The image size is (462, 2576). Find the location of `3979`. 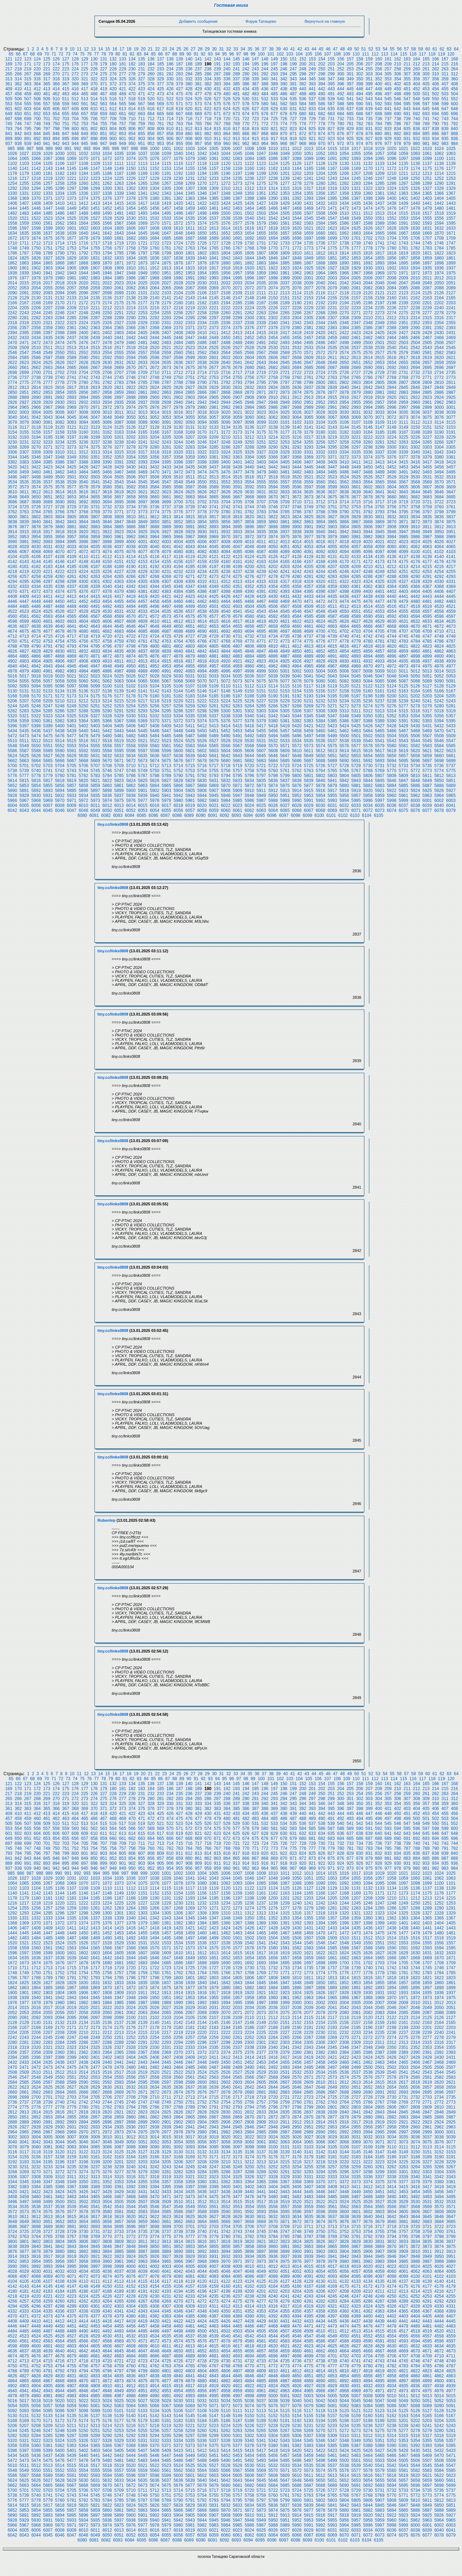

3979 is located at coordinates (332, 536).